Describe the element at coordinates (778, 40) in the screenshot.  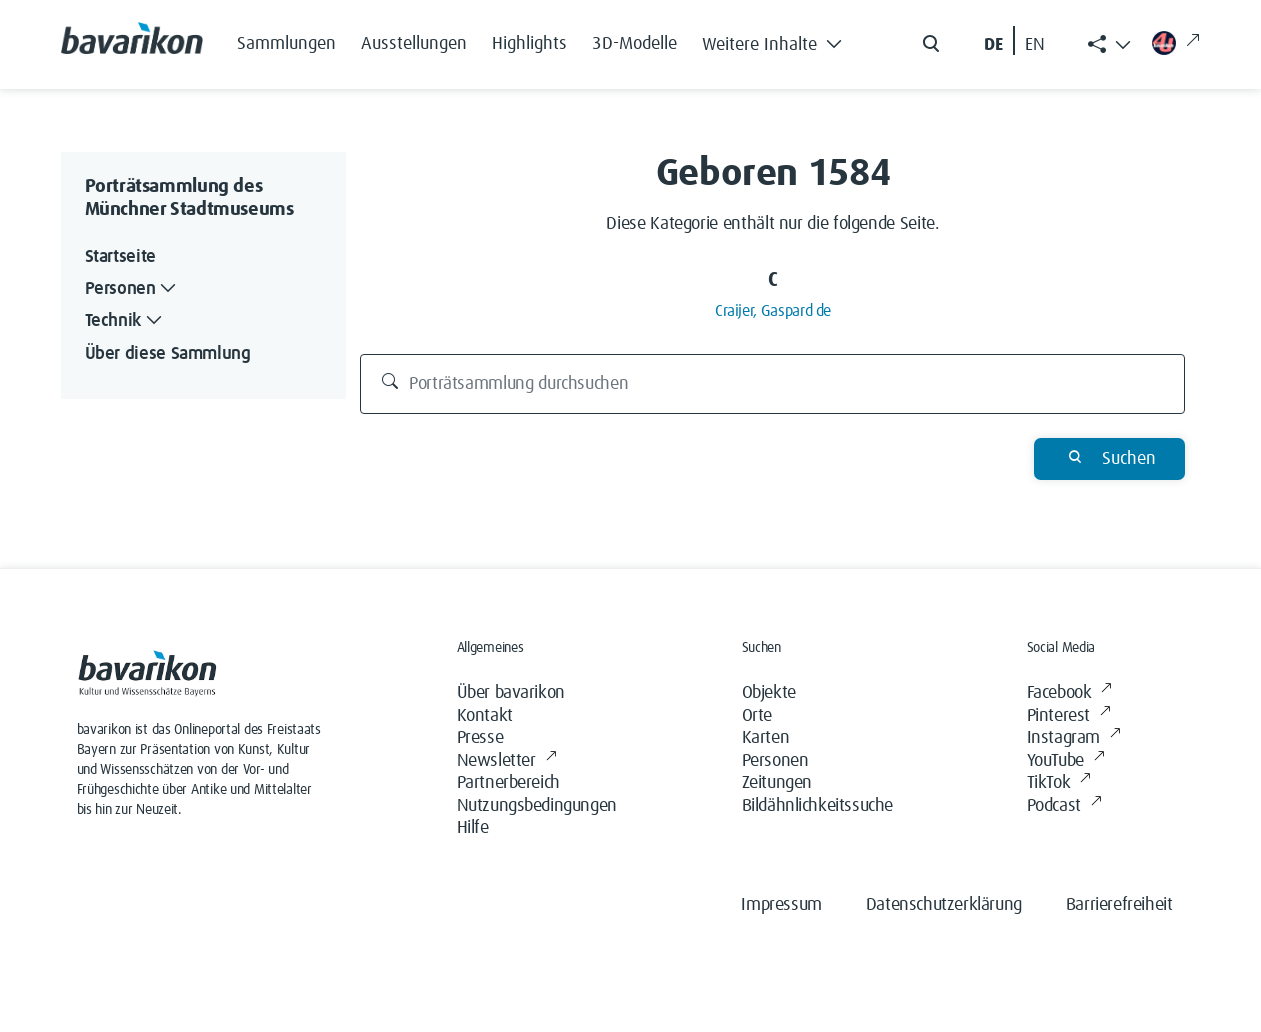
I see `[button]` at that location.